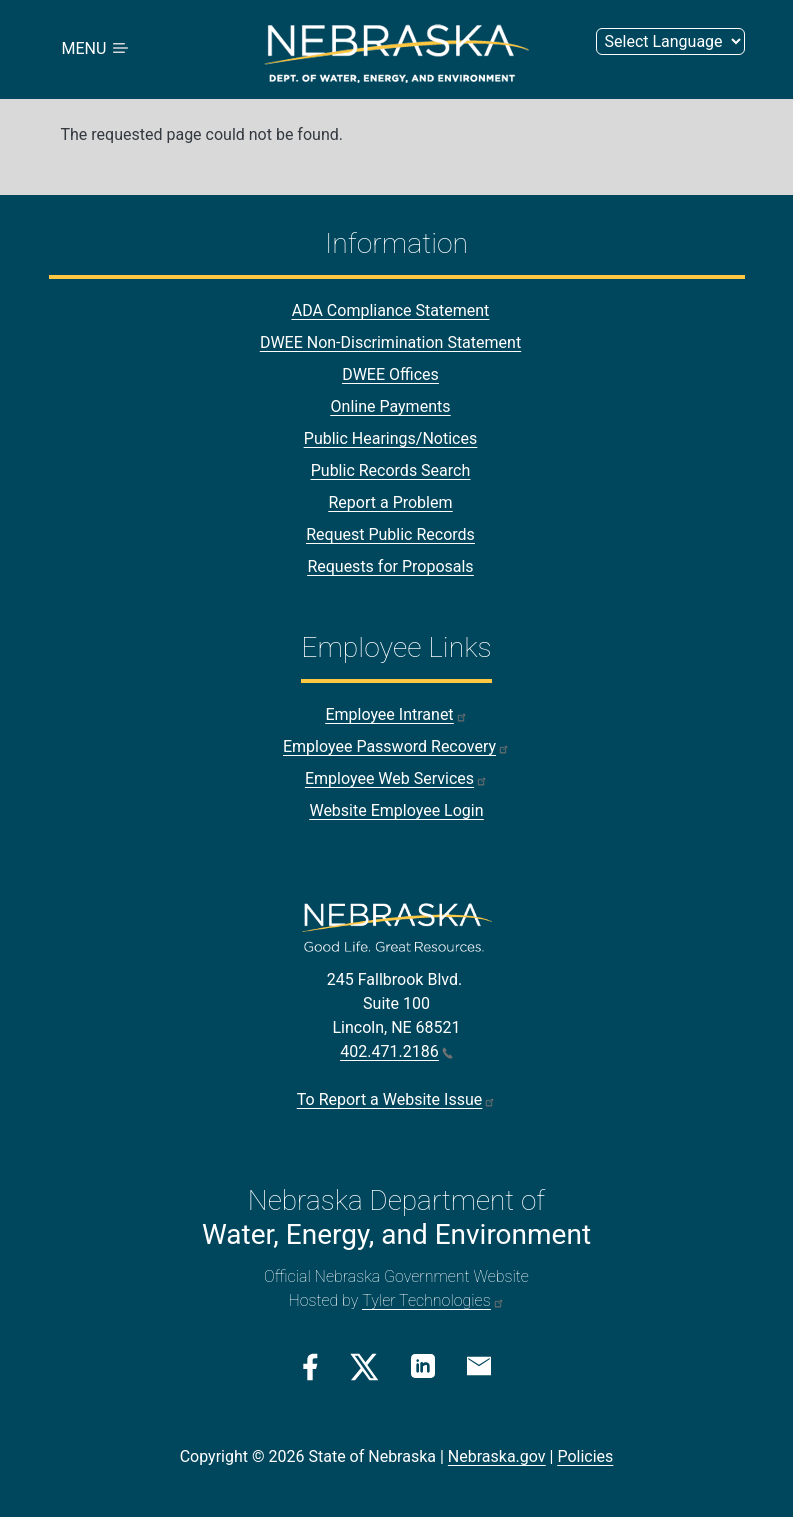  Describe the element at coordinates (396, 1051) in the screenshot. I see `402.471.2186` at that location.